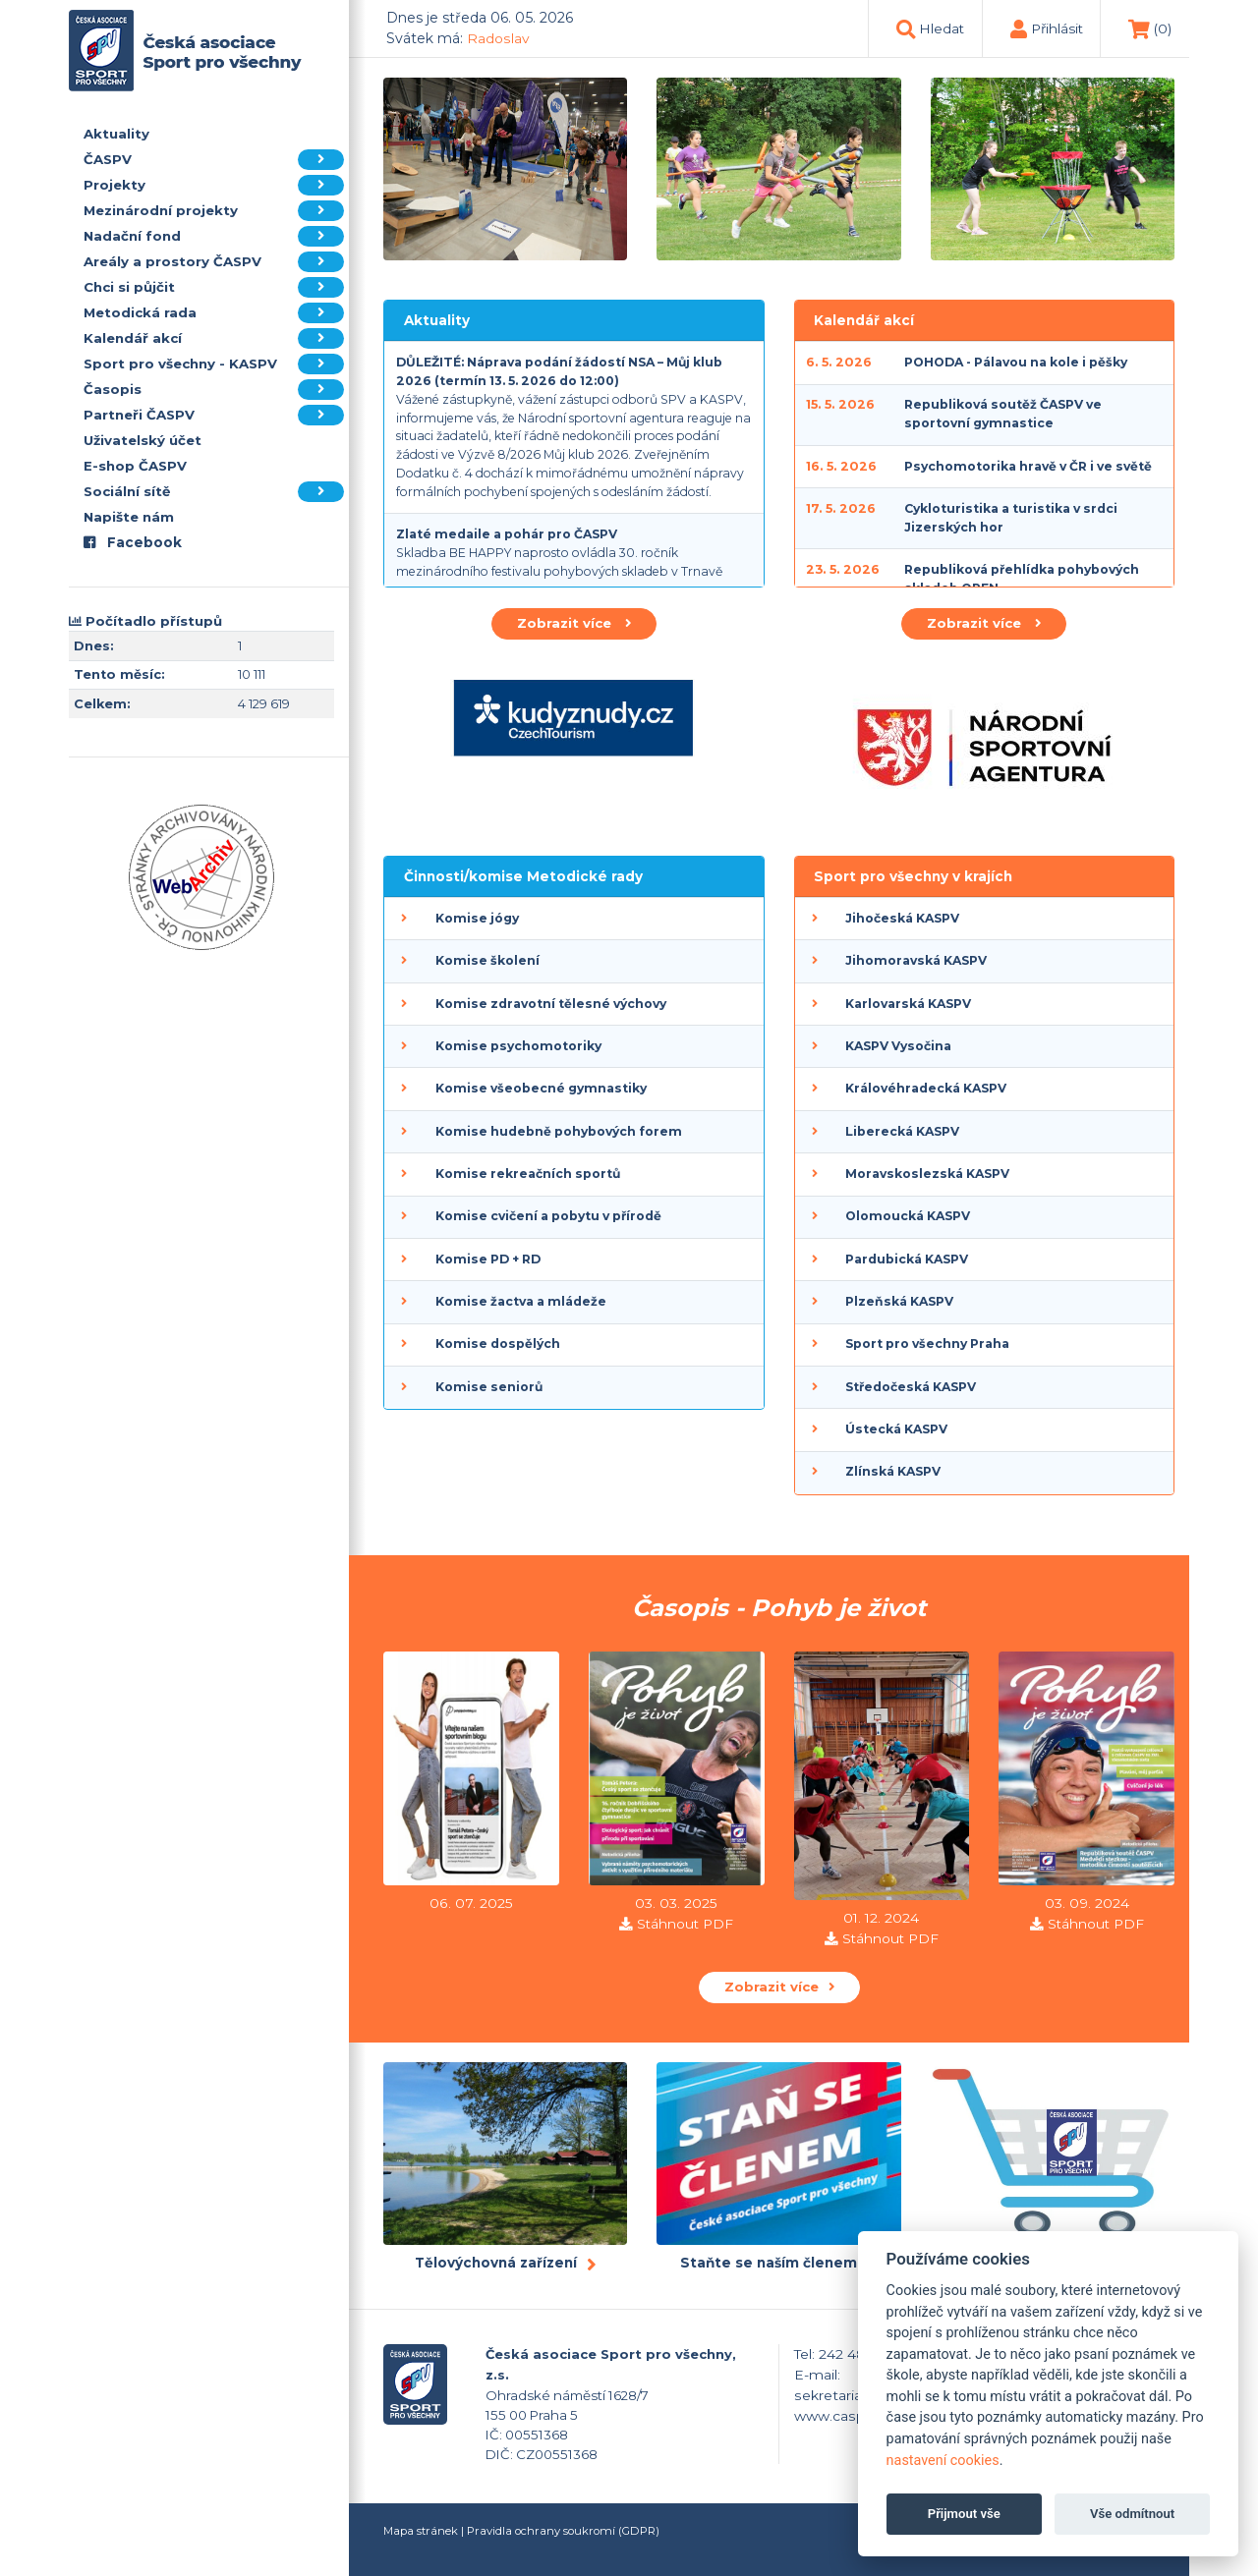 This screenshot has height=2576, width=1258. I want to click on Zobrazit více, so click(574, 623).